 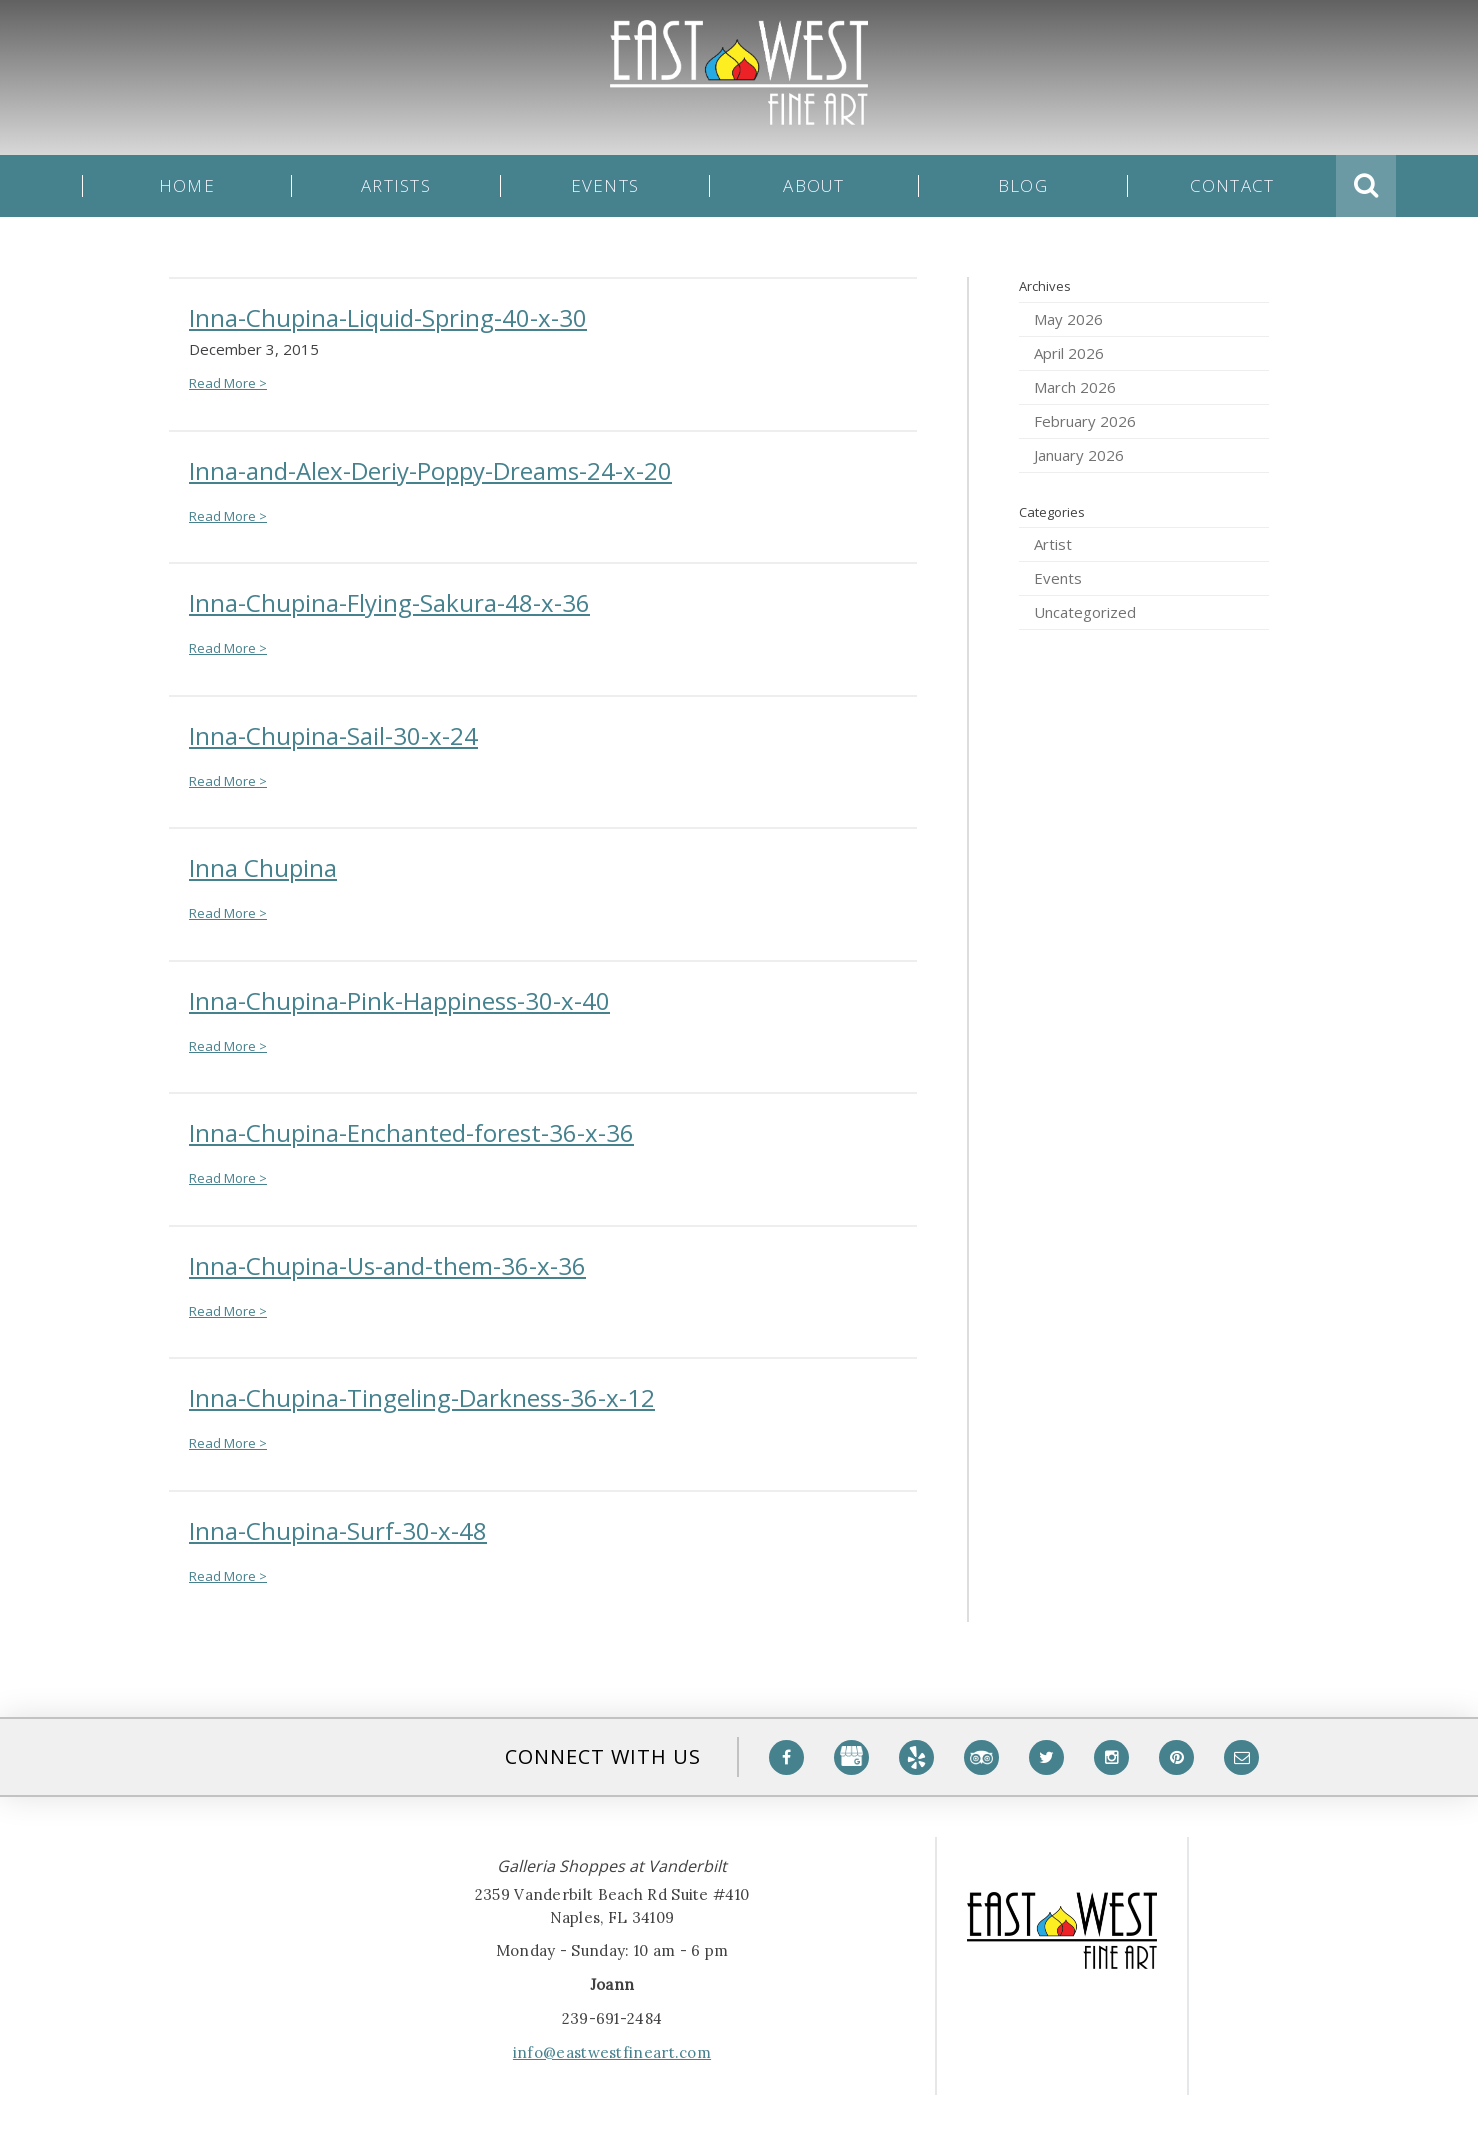 I want to click on Events, so click(x=605, y=186).